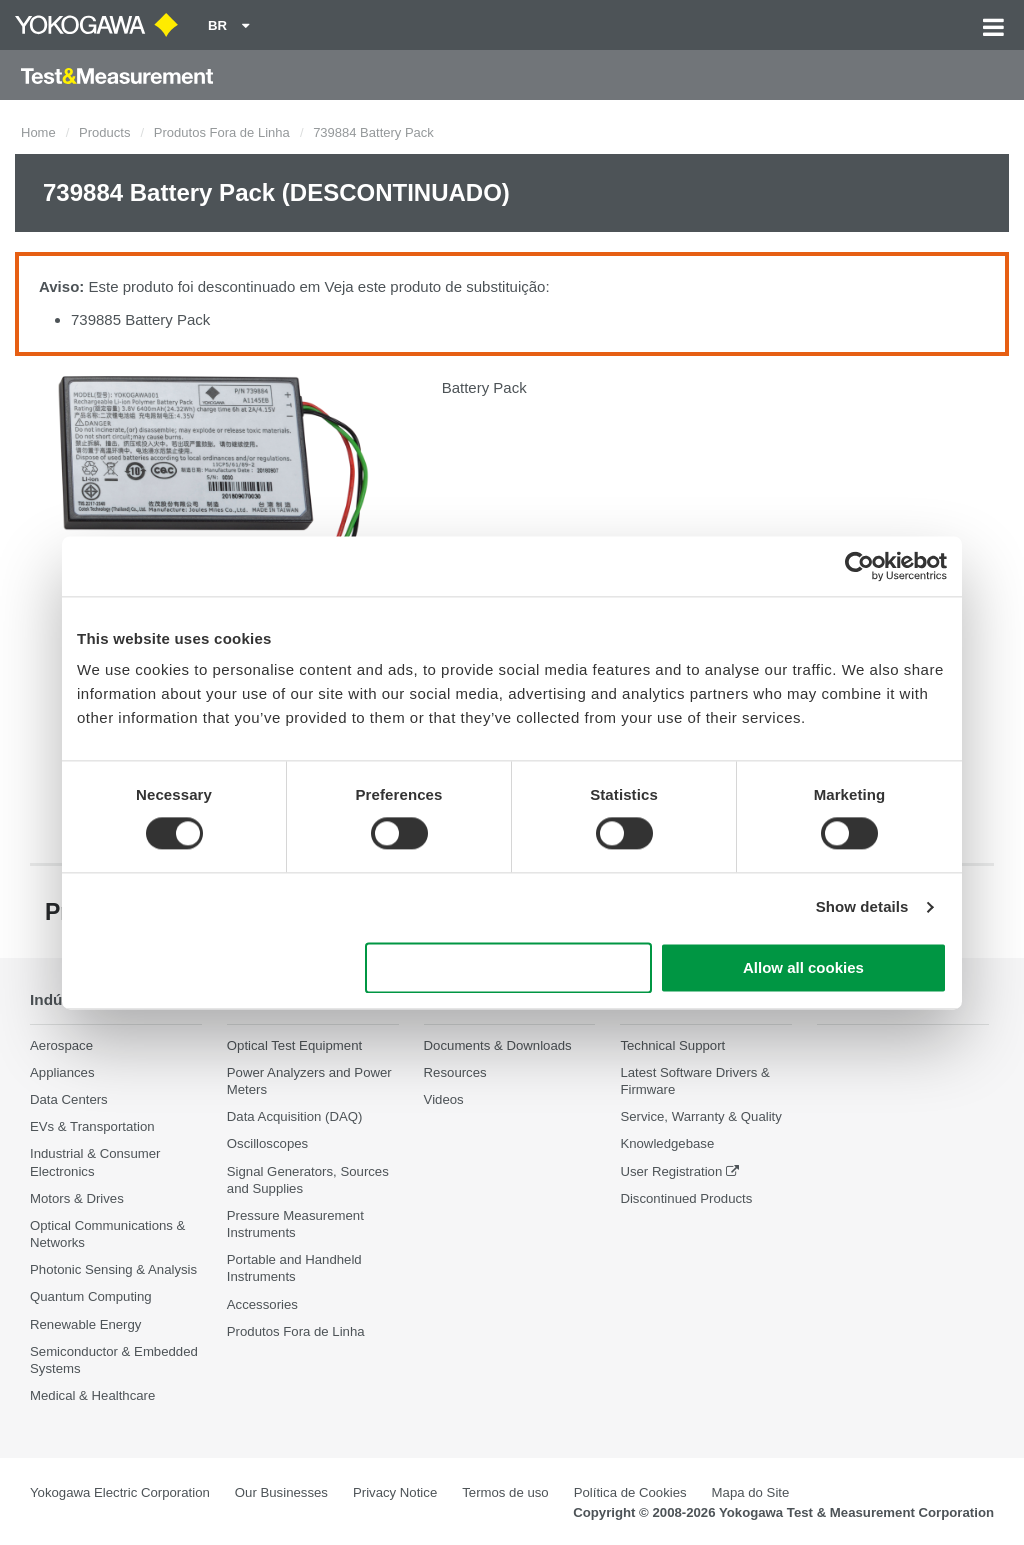 The height and width of the screenshot is (1545, 1024). I want to click on Política de Cookies, so click(630, 1492).